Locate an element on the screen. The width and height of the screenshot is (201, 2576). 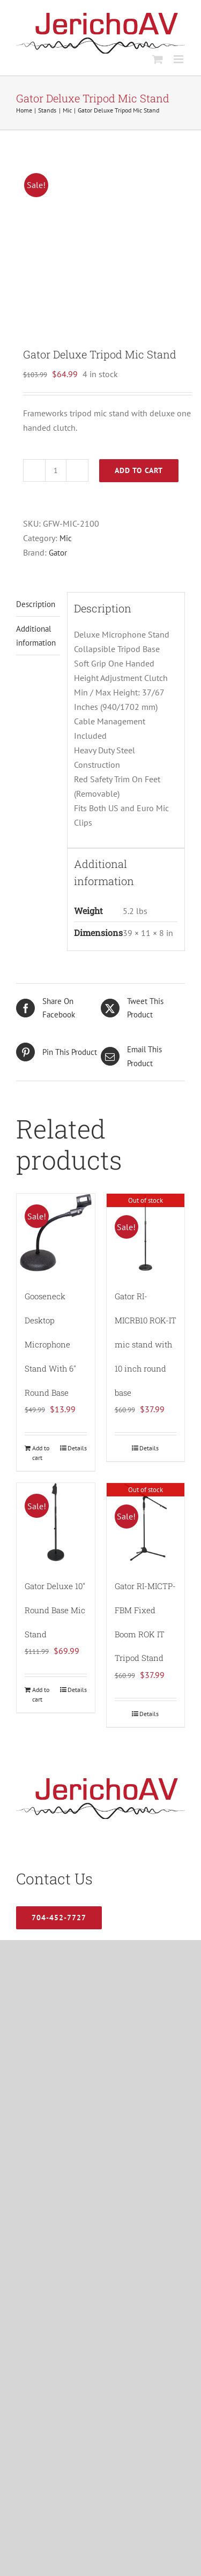
[Toggle mobile menu] is located at coordinates (179, 59).